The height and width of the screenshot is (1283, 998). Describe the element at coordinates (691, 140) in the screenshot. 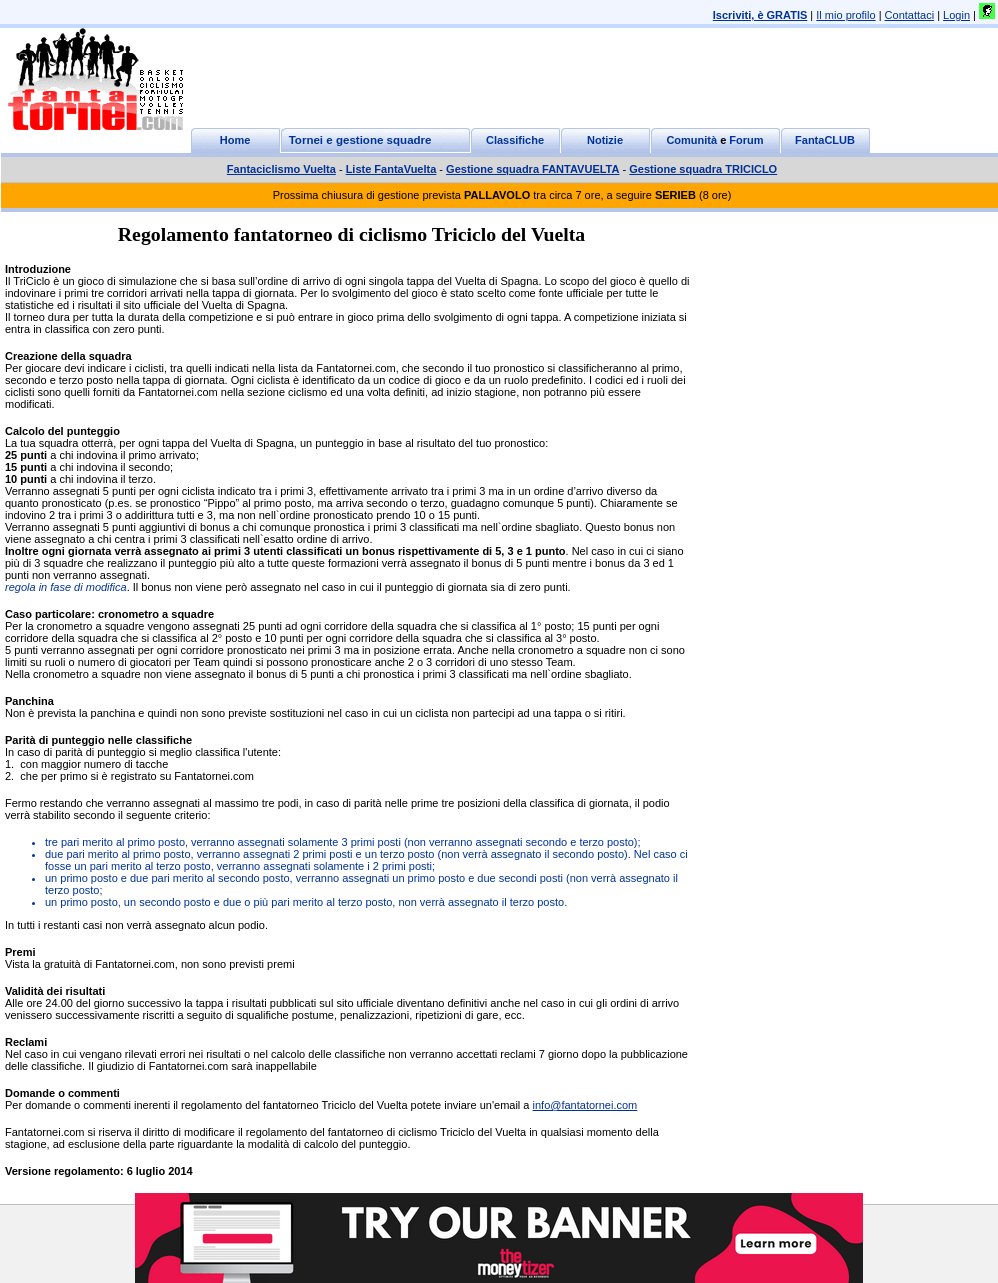

I see `Comunità` at that location.